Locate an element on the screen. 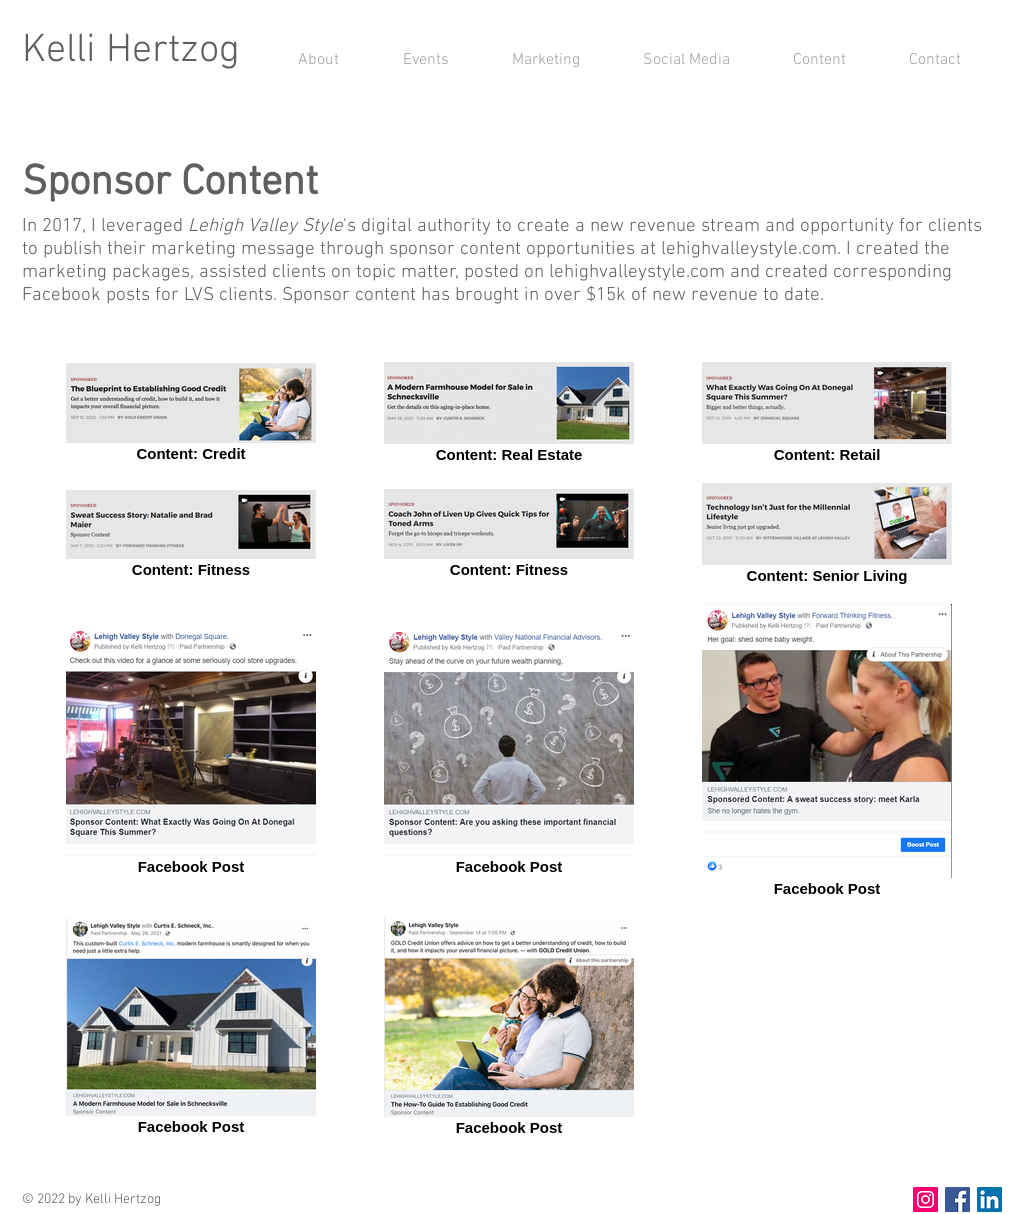 This screenshot has height=1214, width=1024. Kelli Hertzog is located at coordinates (131, 51).